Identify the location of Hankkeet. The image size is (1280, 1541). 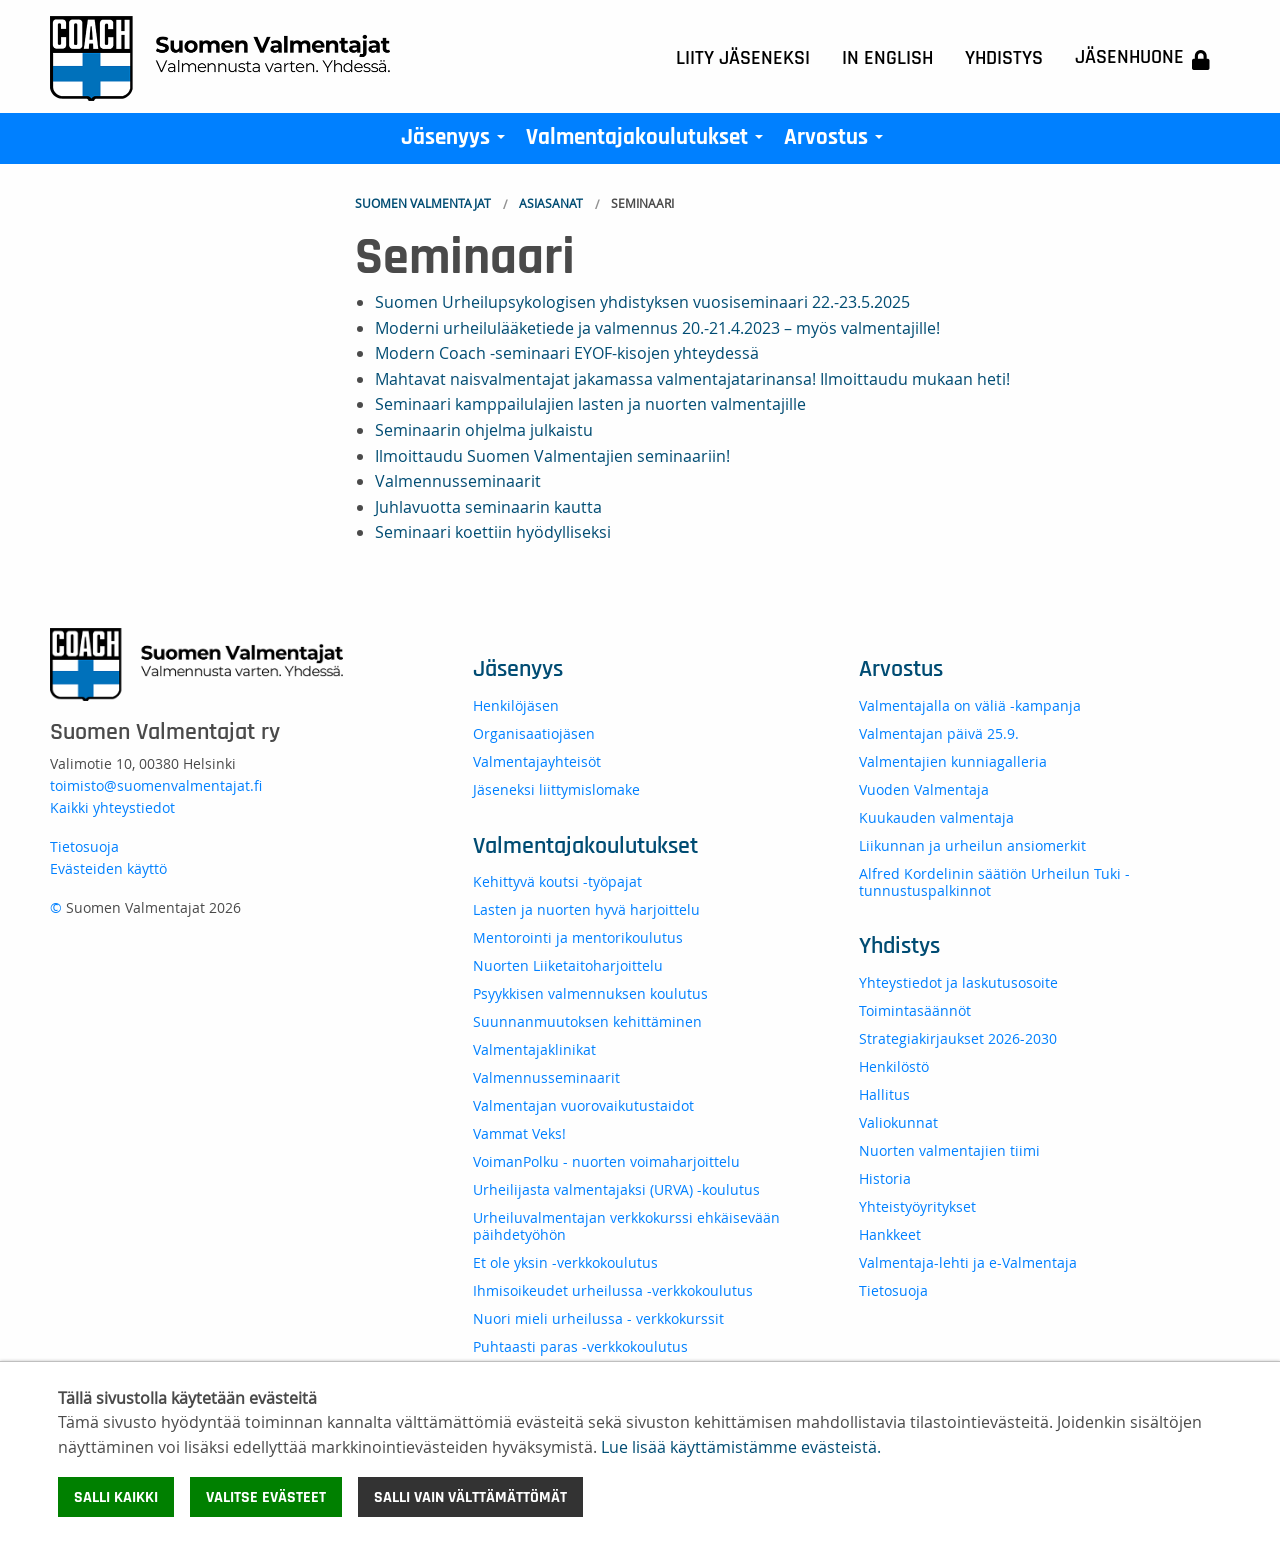
(890, 1234).